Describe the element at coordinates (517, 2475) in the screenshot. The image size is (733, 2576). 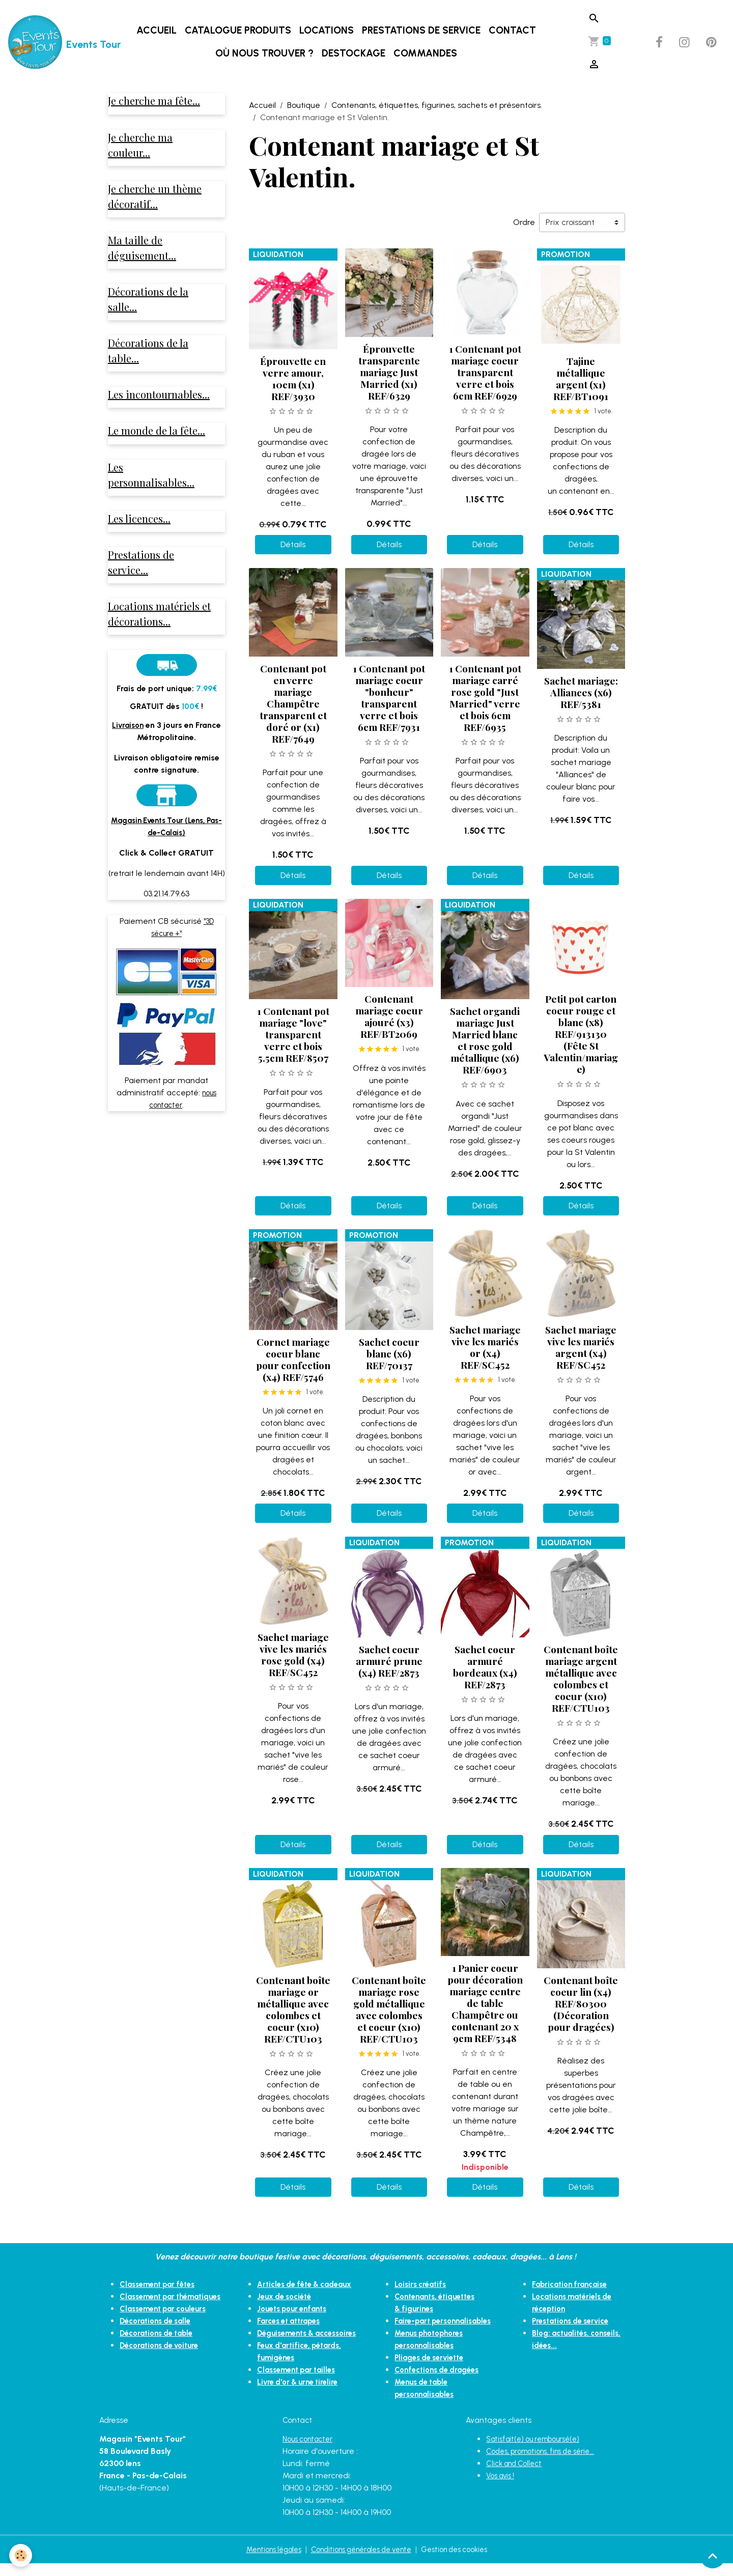
I see `Click and Collect` at that location.